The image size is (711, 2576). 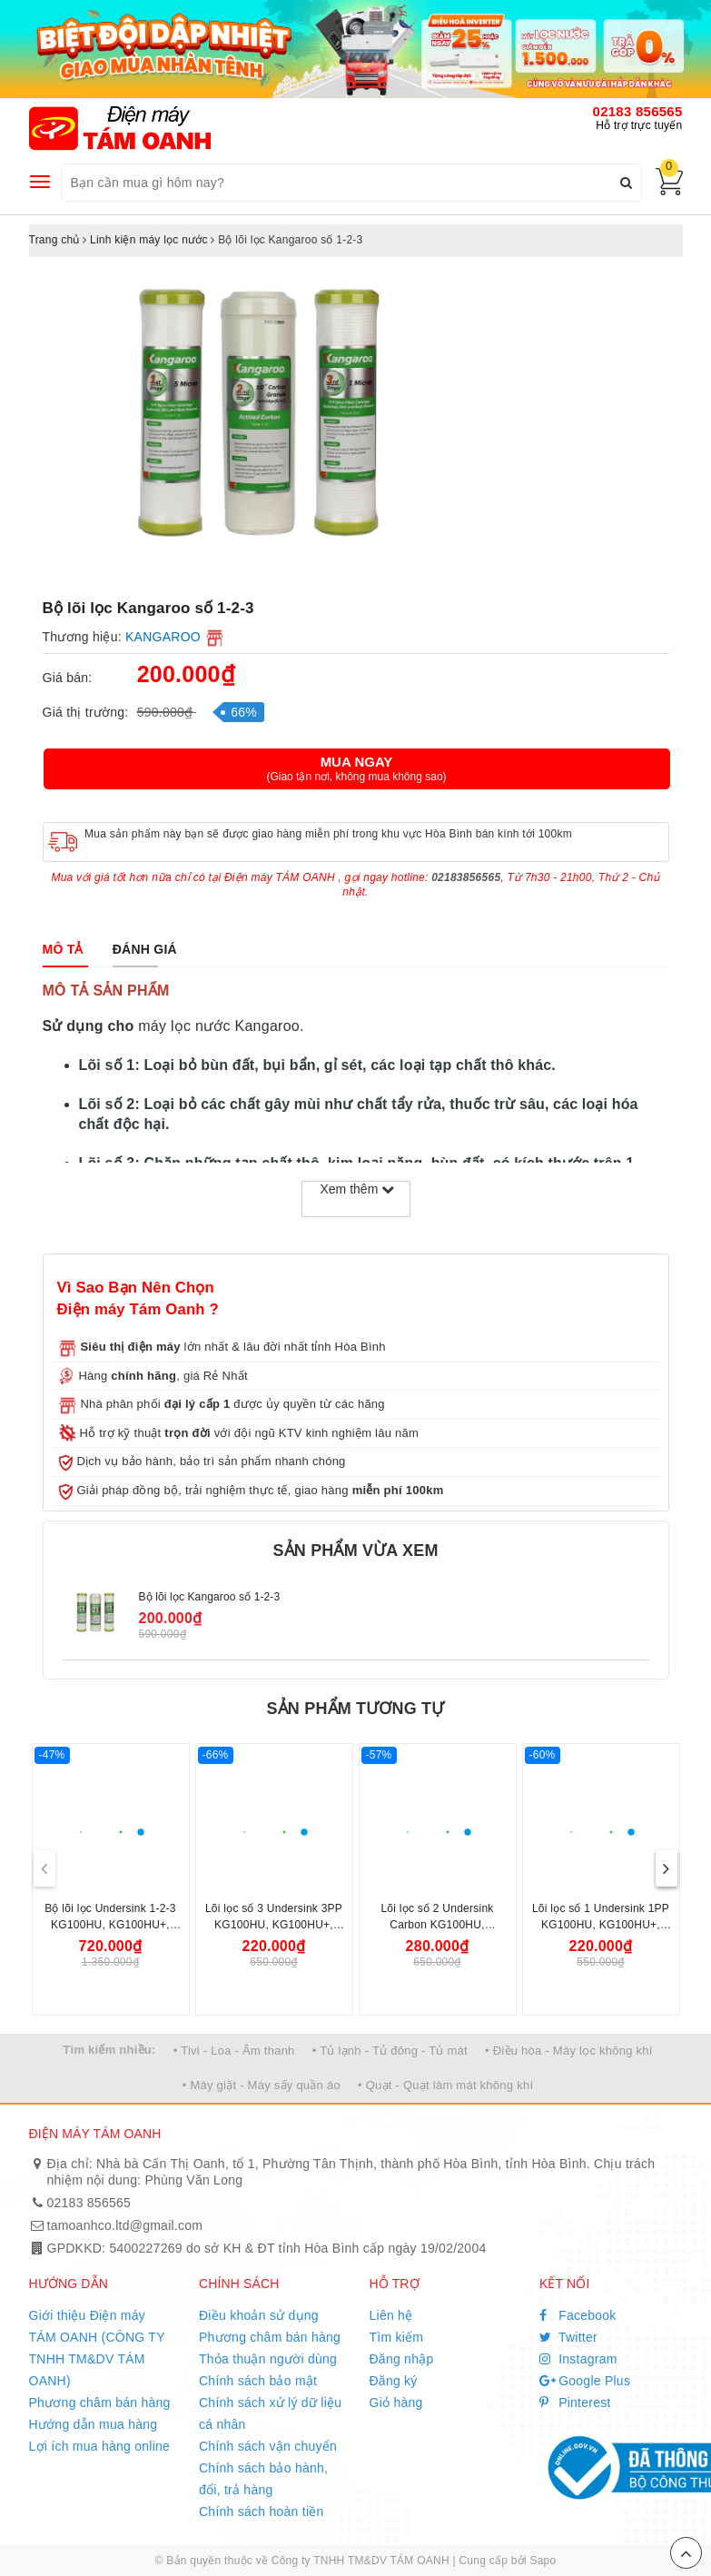 What do you see at coordinates (402, 2359) in the screenshot?
I see `Đăng nhập` at bounding box center [402, 2359].